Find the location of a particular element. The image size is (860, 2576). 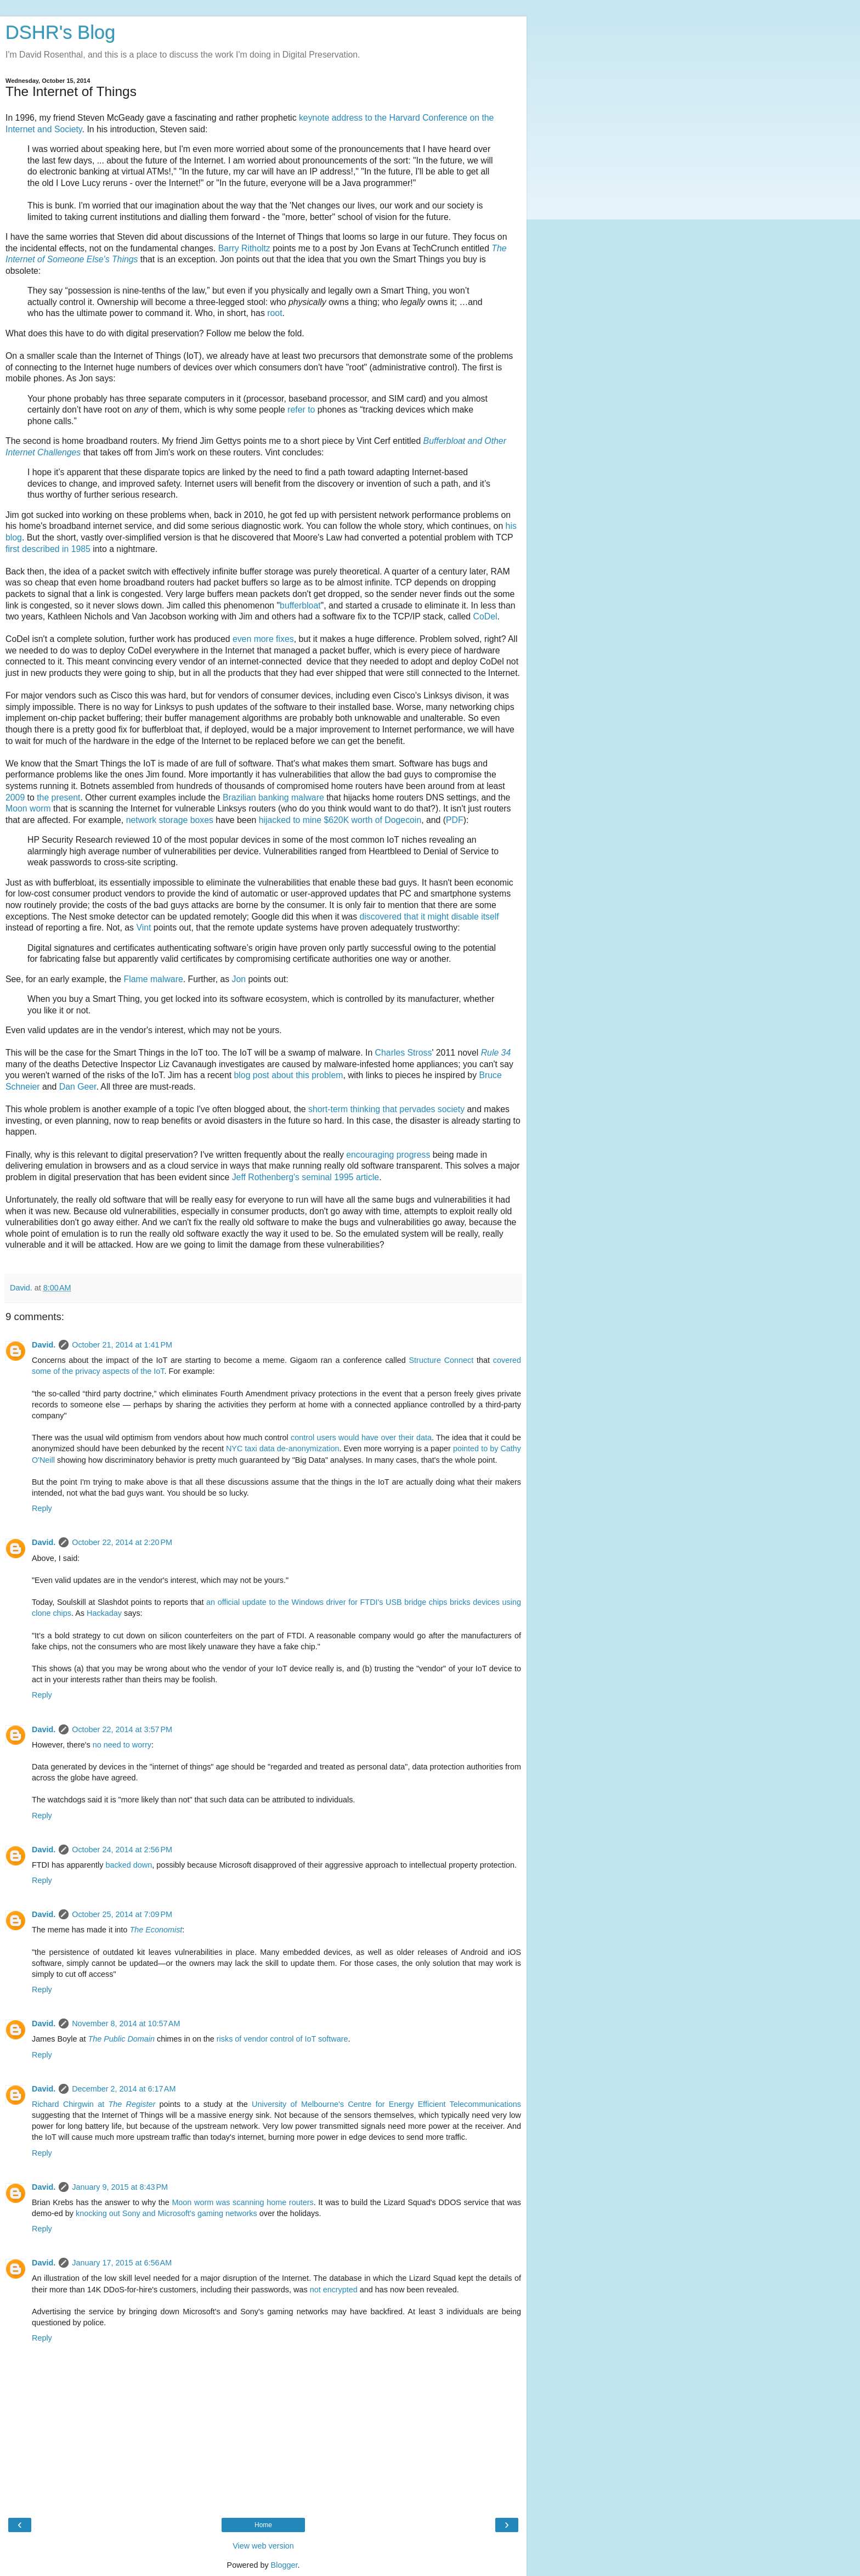

Reply is located at coordinates (42, 1508).